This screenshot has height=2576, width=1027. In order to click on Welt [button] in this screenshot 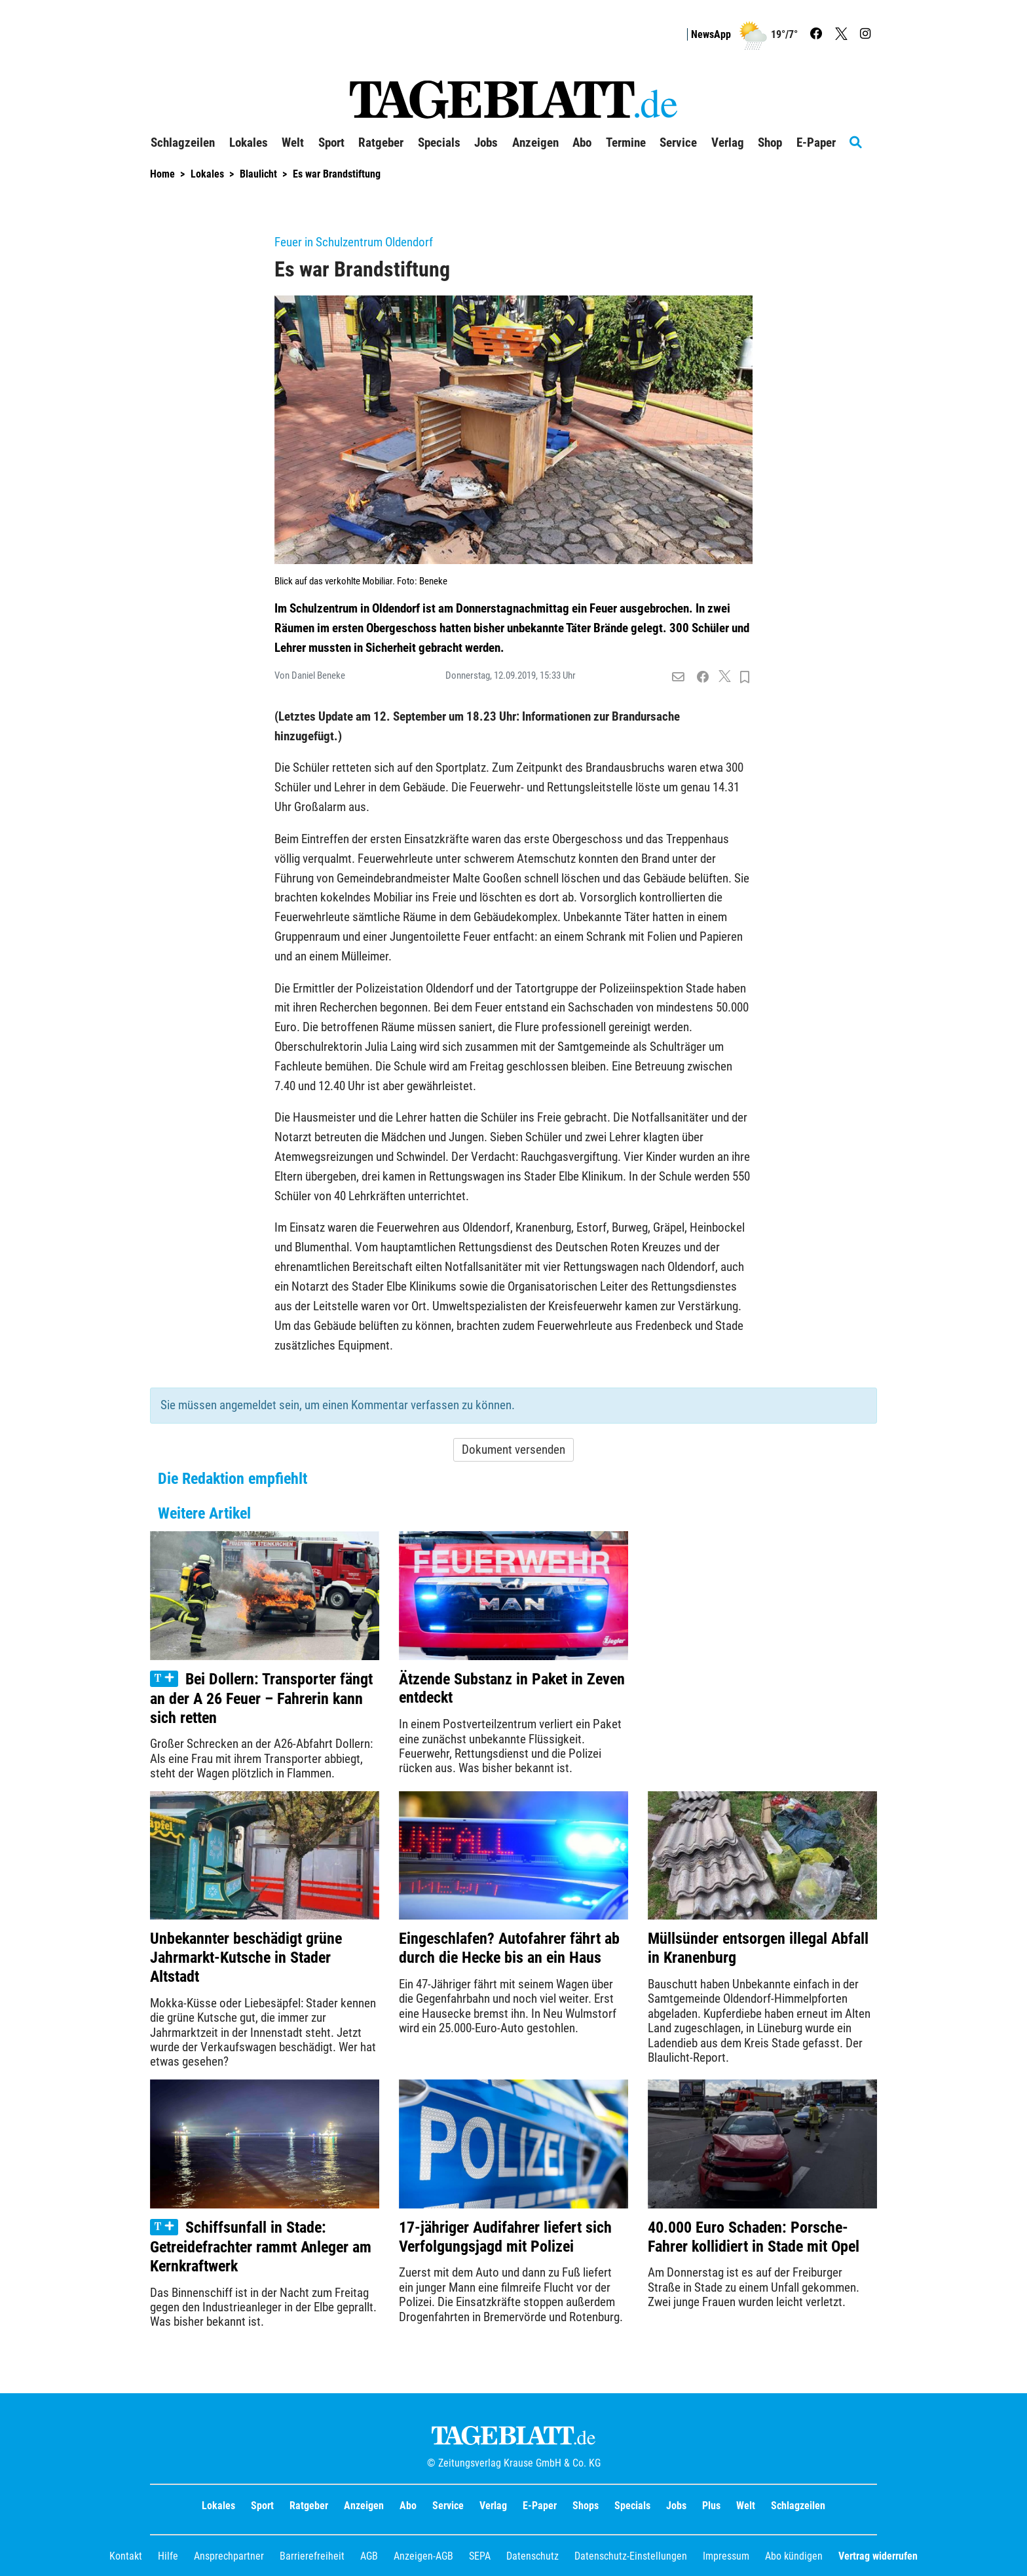, I will do `click(293, 143)`.